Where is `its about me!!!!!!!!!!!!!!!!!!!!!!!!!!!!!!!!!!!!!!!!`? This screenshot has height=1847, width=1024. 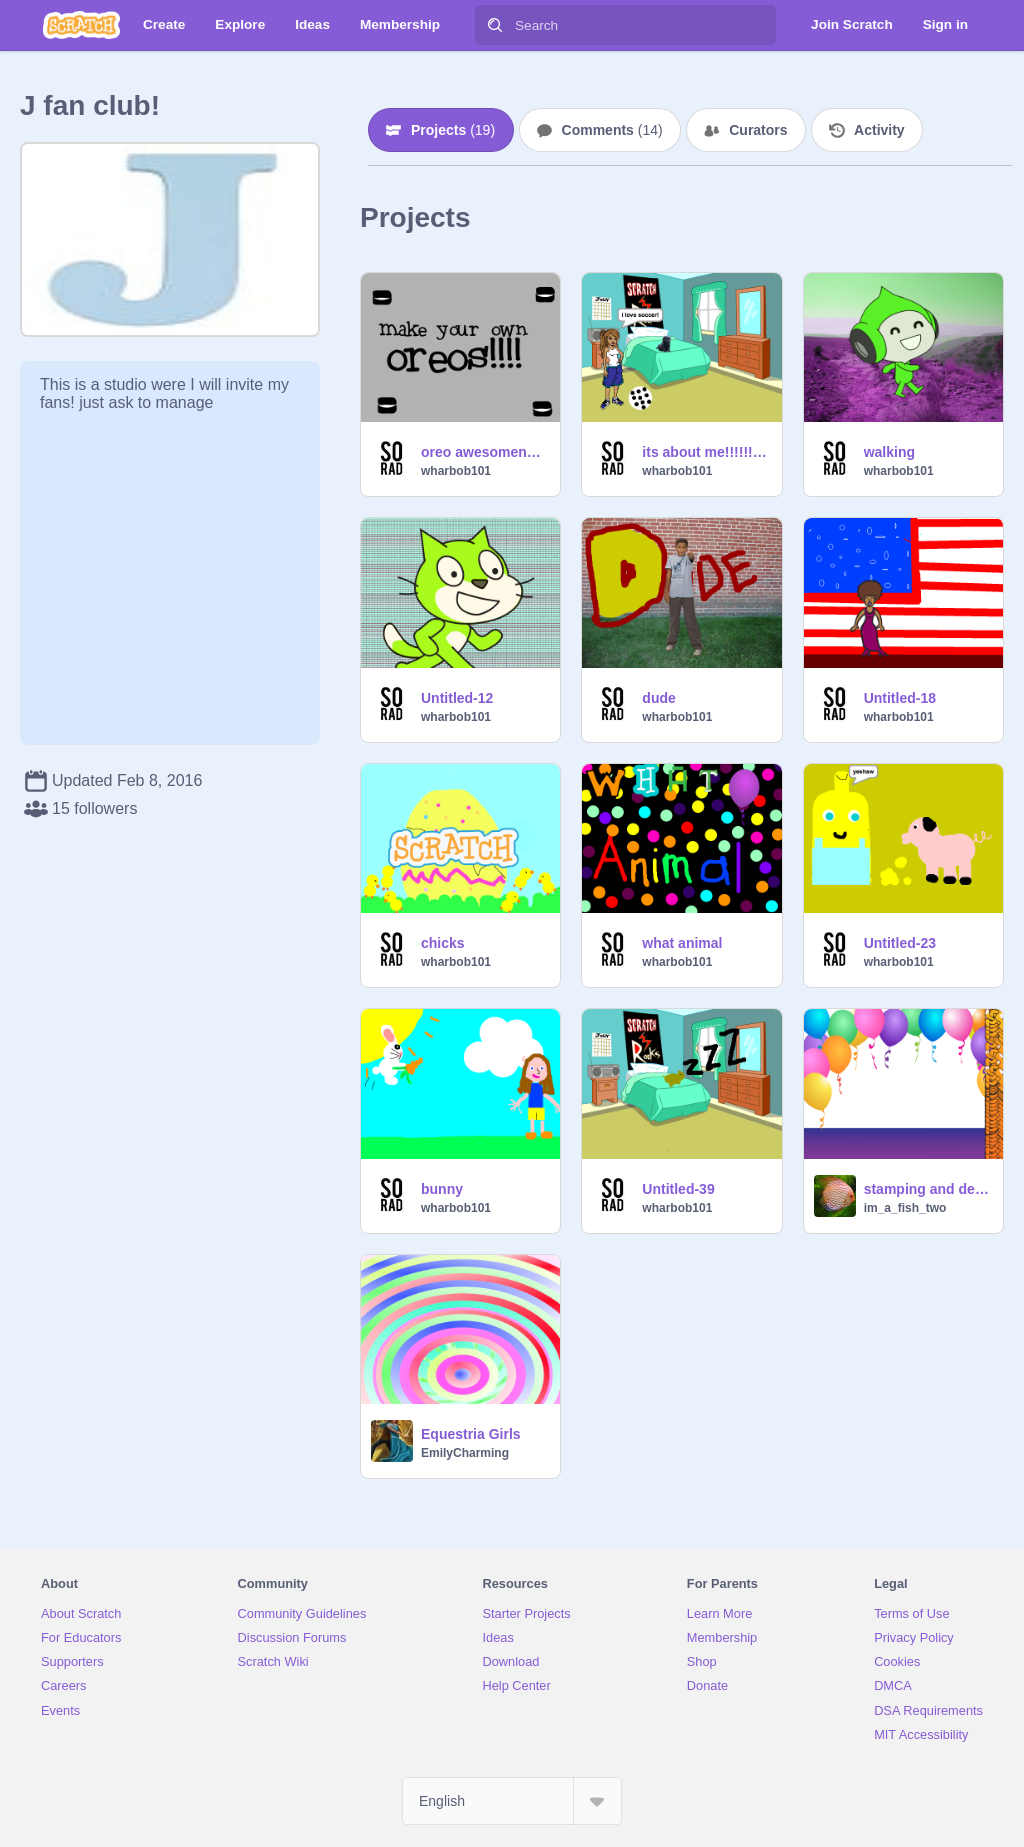 its about me!!!!!!!!!!!!!!!!!!!!!!!!!!!!!!!!!!!!!!!! is located at coordinates (705, 452).